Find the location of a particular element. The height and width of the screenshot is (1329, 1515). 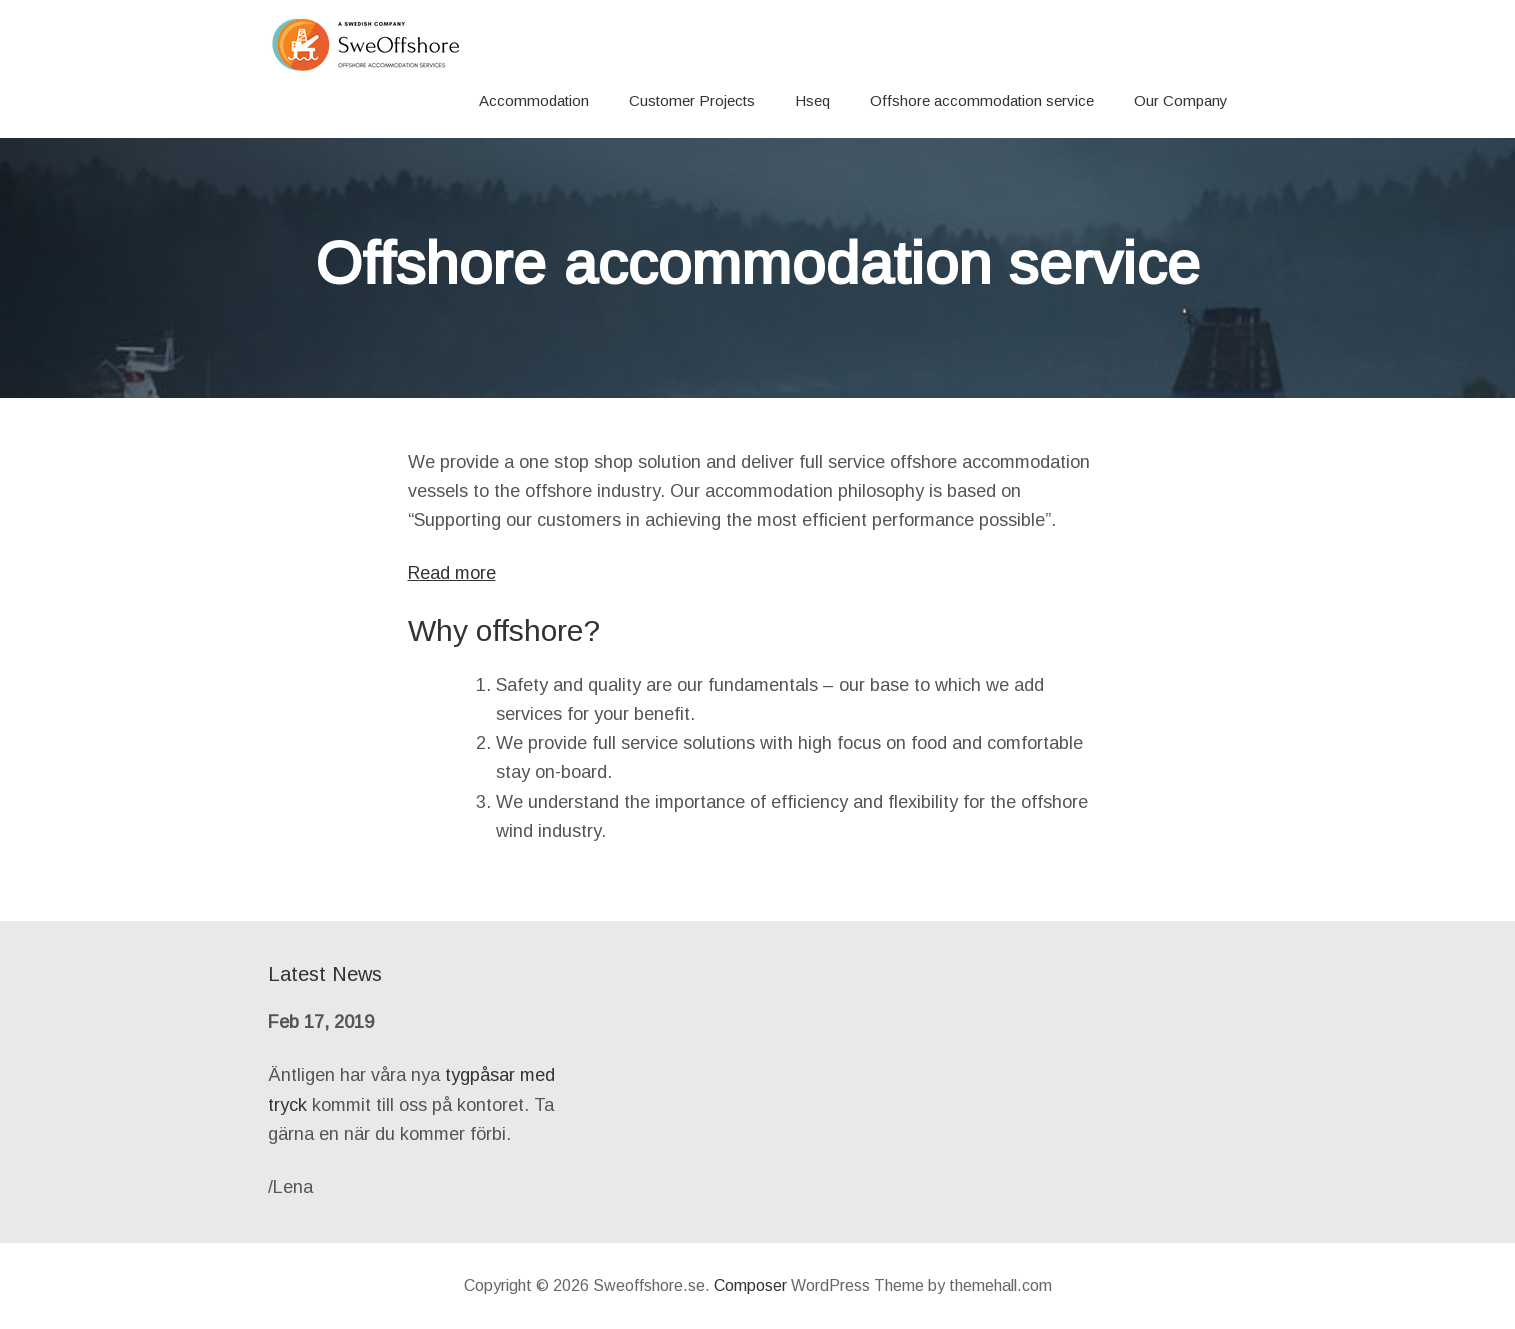

Customer Projects is located at coordinates (692, 100).